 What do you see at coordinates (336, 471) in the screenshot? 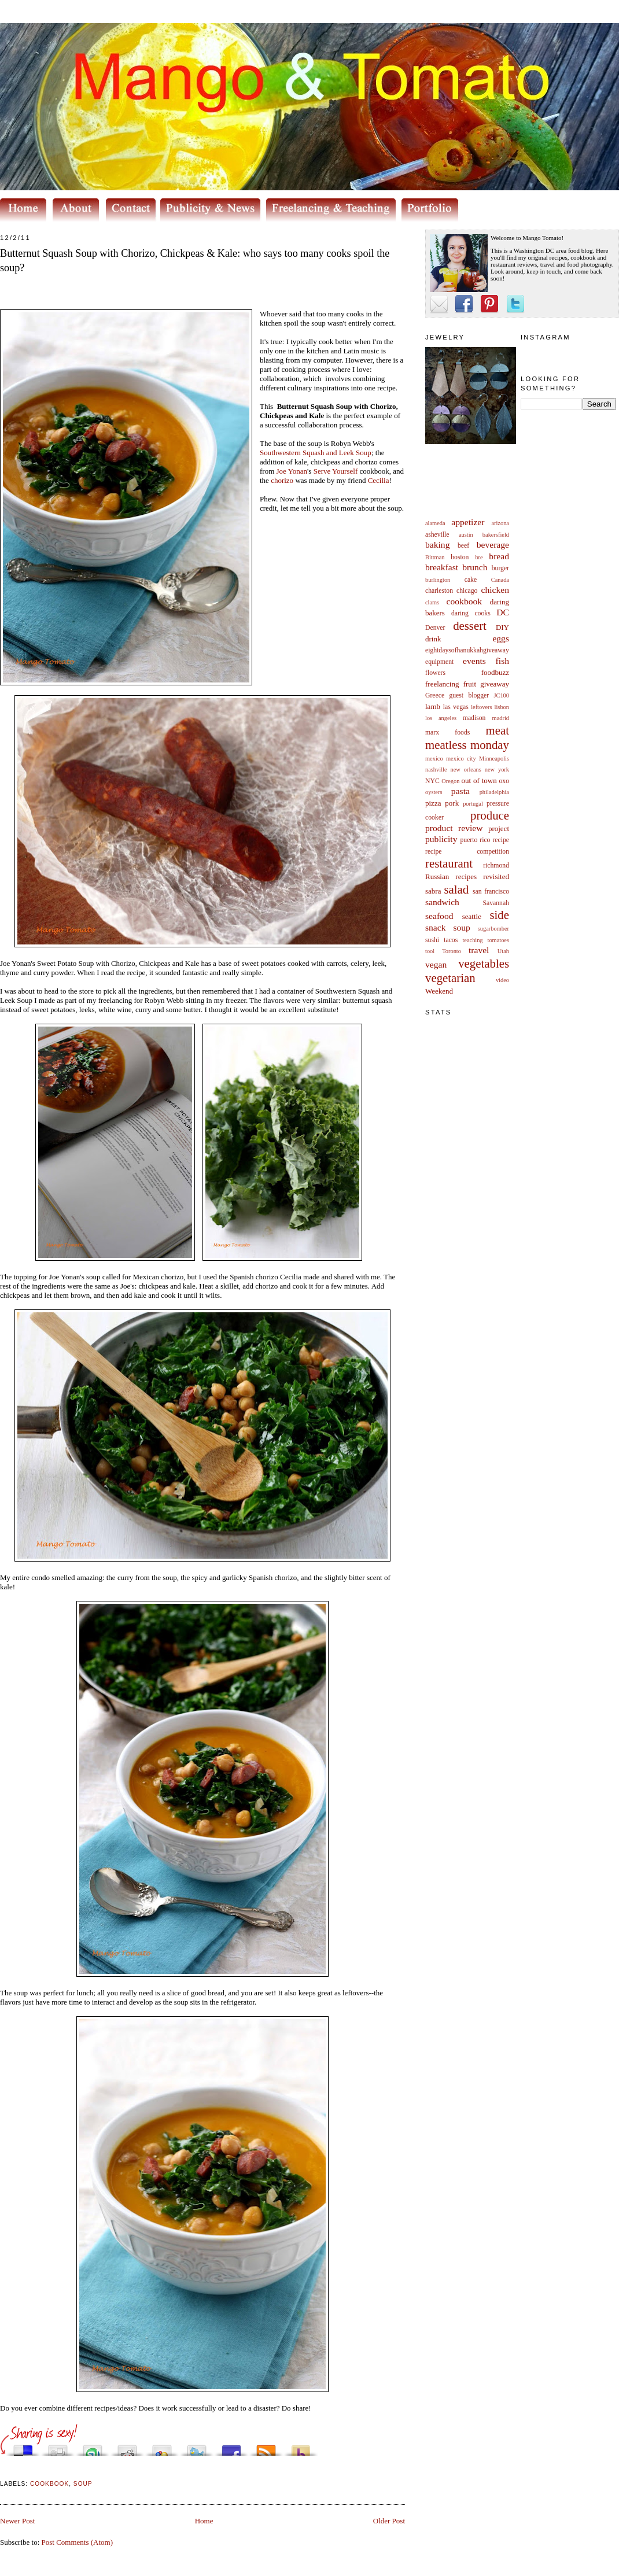
I see `Serve Yourself` at bounding box center [336, 471].